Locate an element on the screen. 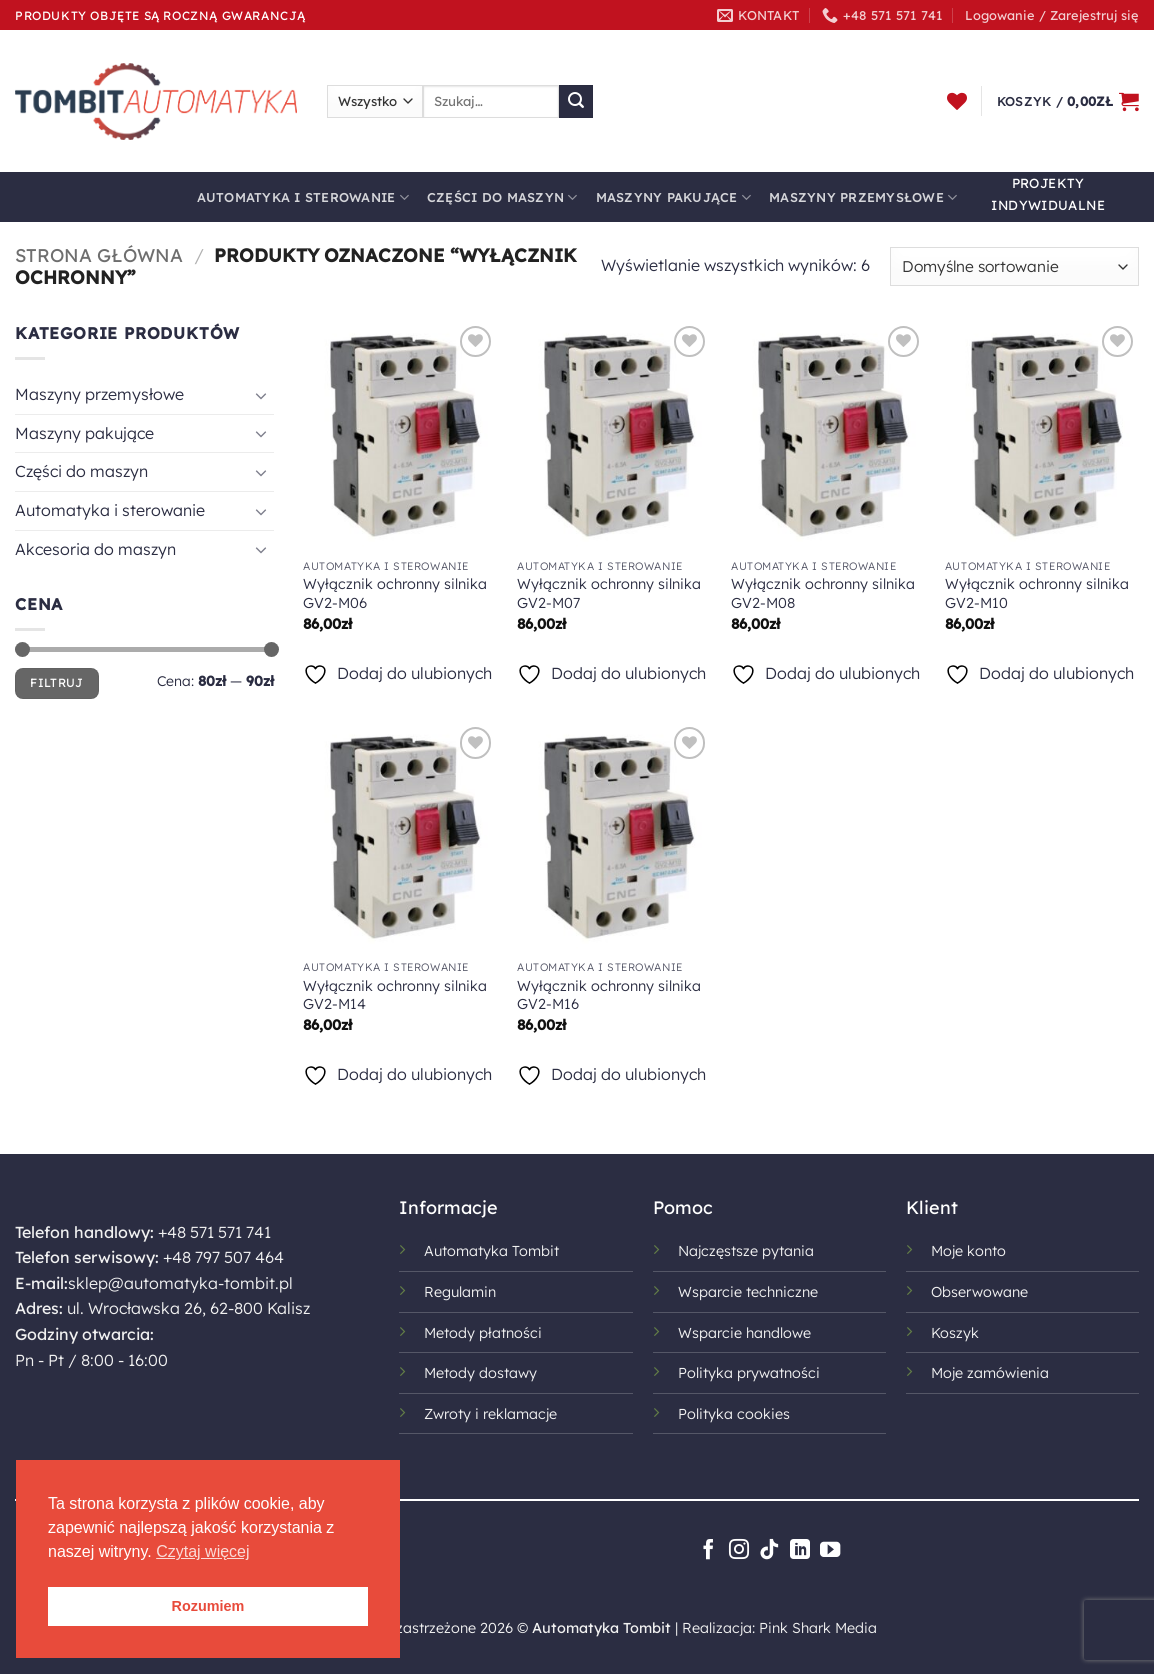 The image size is (1154, 1674). Wyłącznik ochronny silnika GV2-M16 is located at coordinates (609, 995).